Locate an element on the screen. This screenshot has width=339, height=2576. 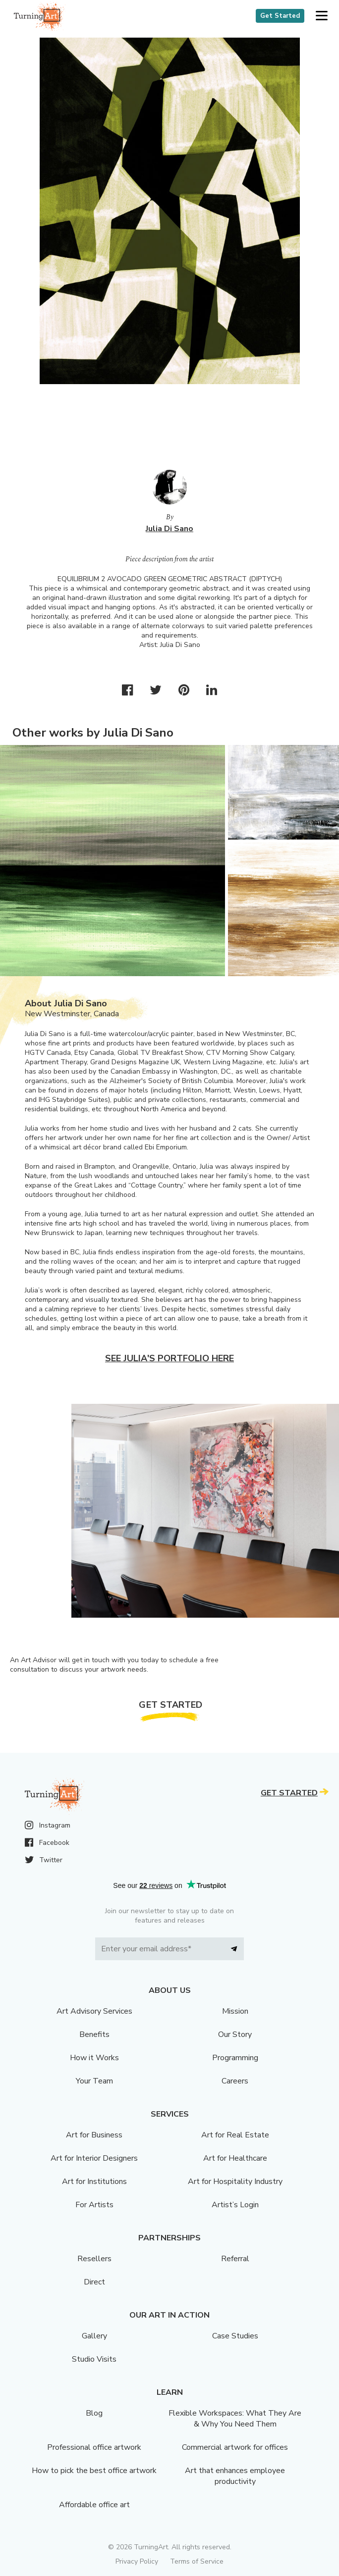
Case Studies is located at coordinates (235, 2335).